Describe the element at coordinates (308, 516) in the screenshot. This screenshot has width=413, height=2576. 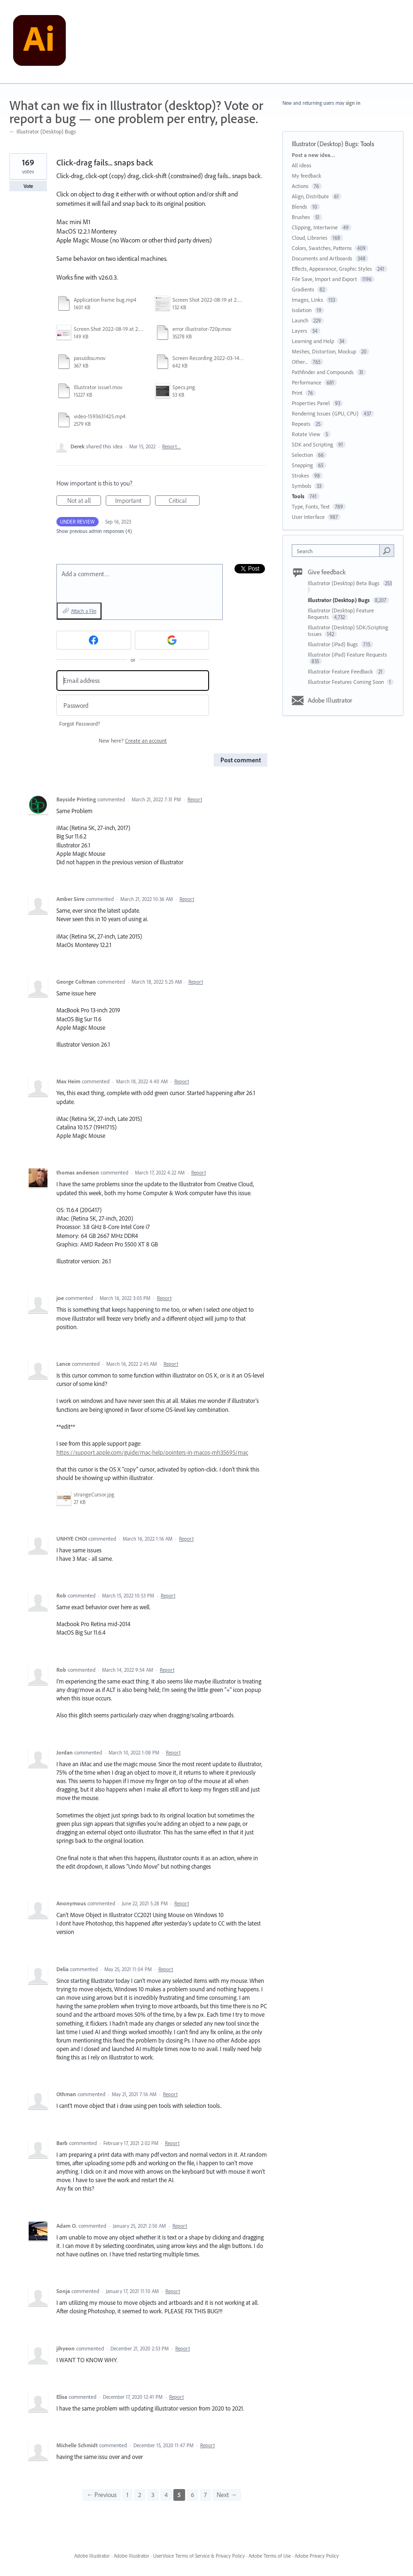
I see `User Interface` at that location.